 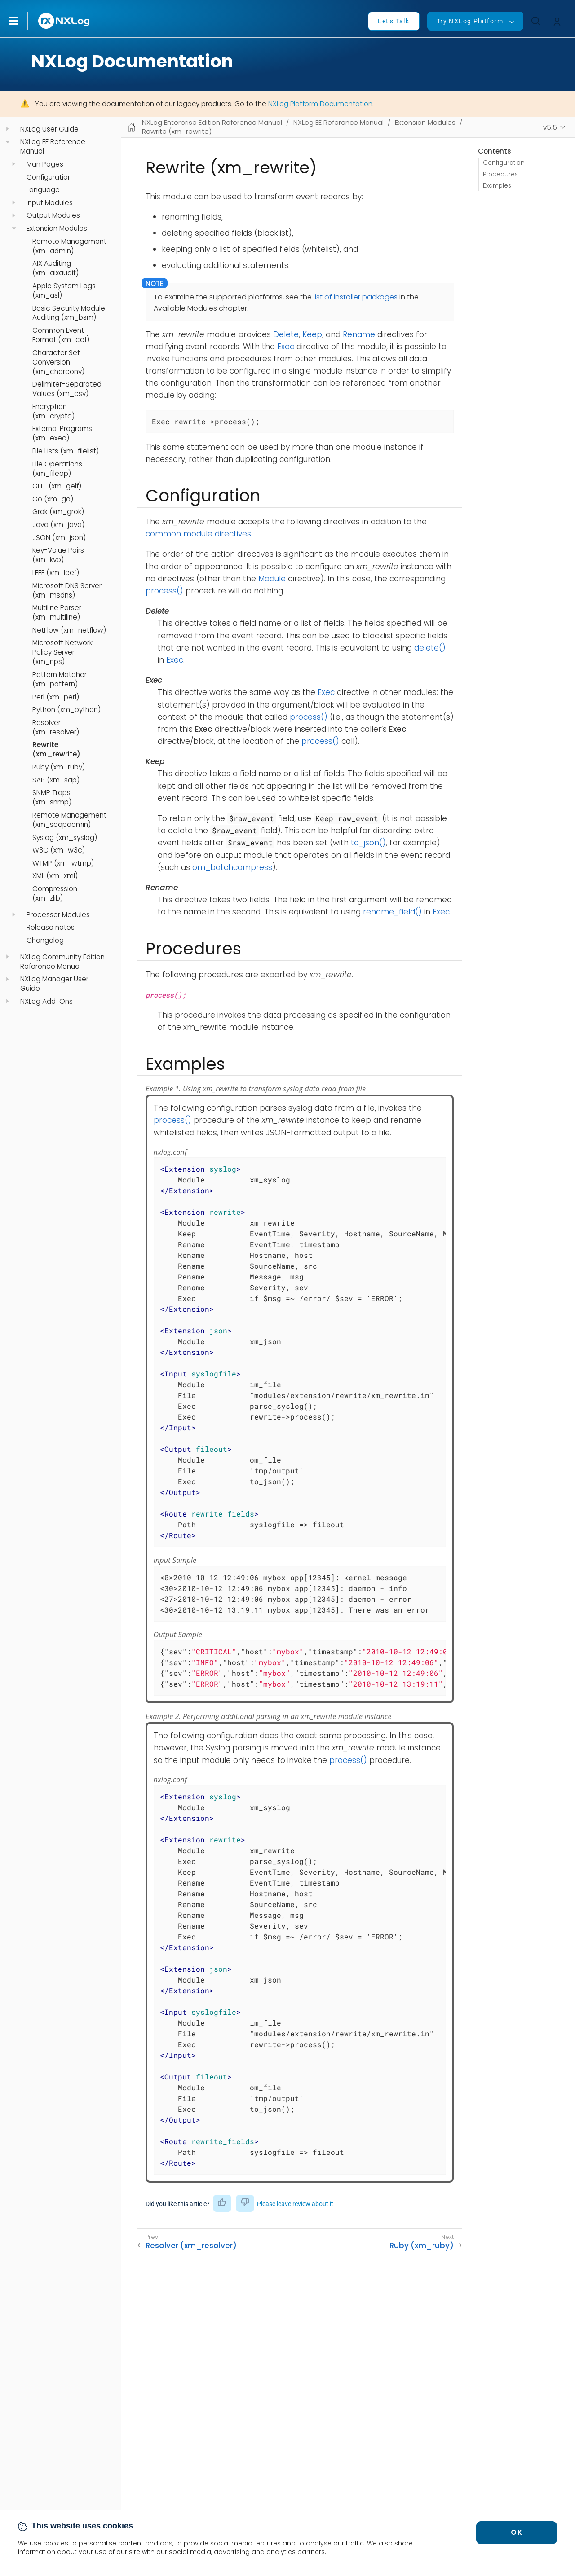 I want to click on Output Modules, so click(x=53, y=215).